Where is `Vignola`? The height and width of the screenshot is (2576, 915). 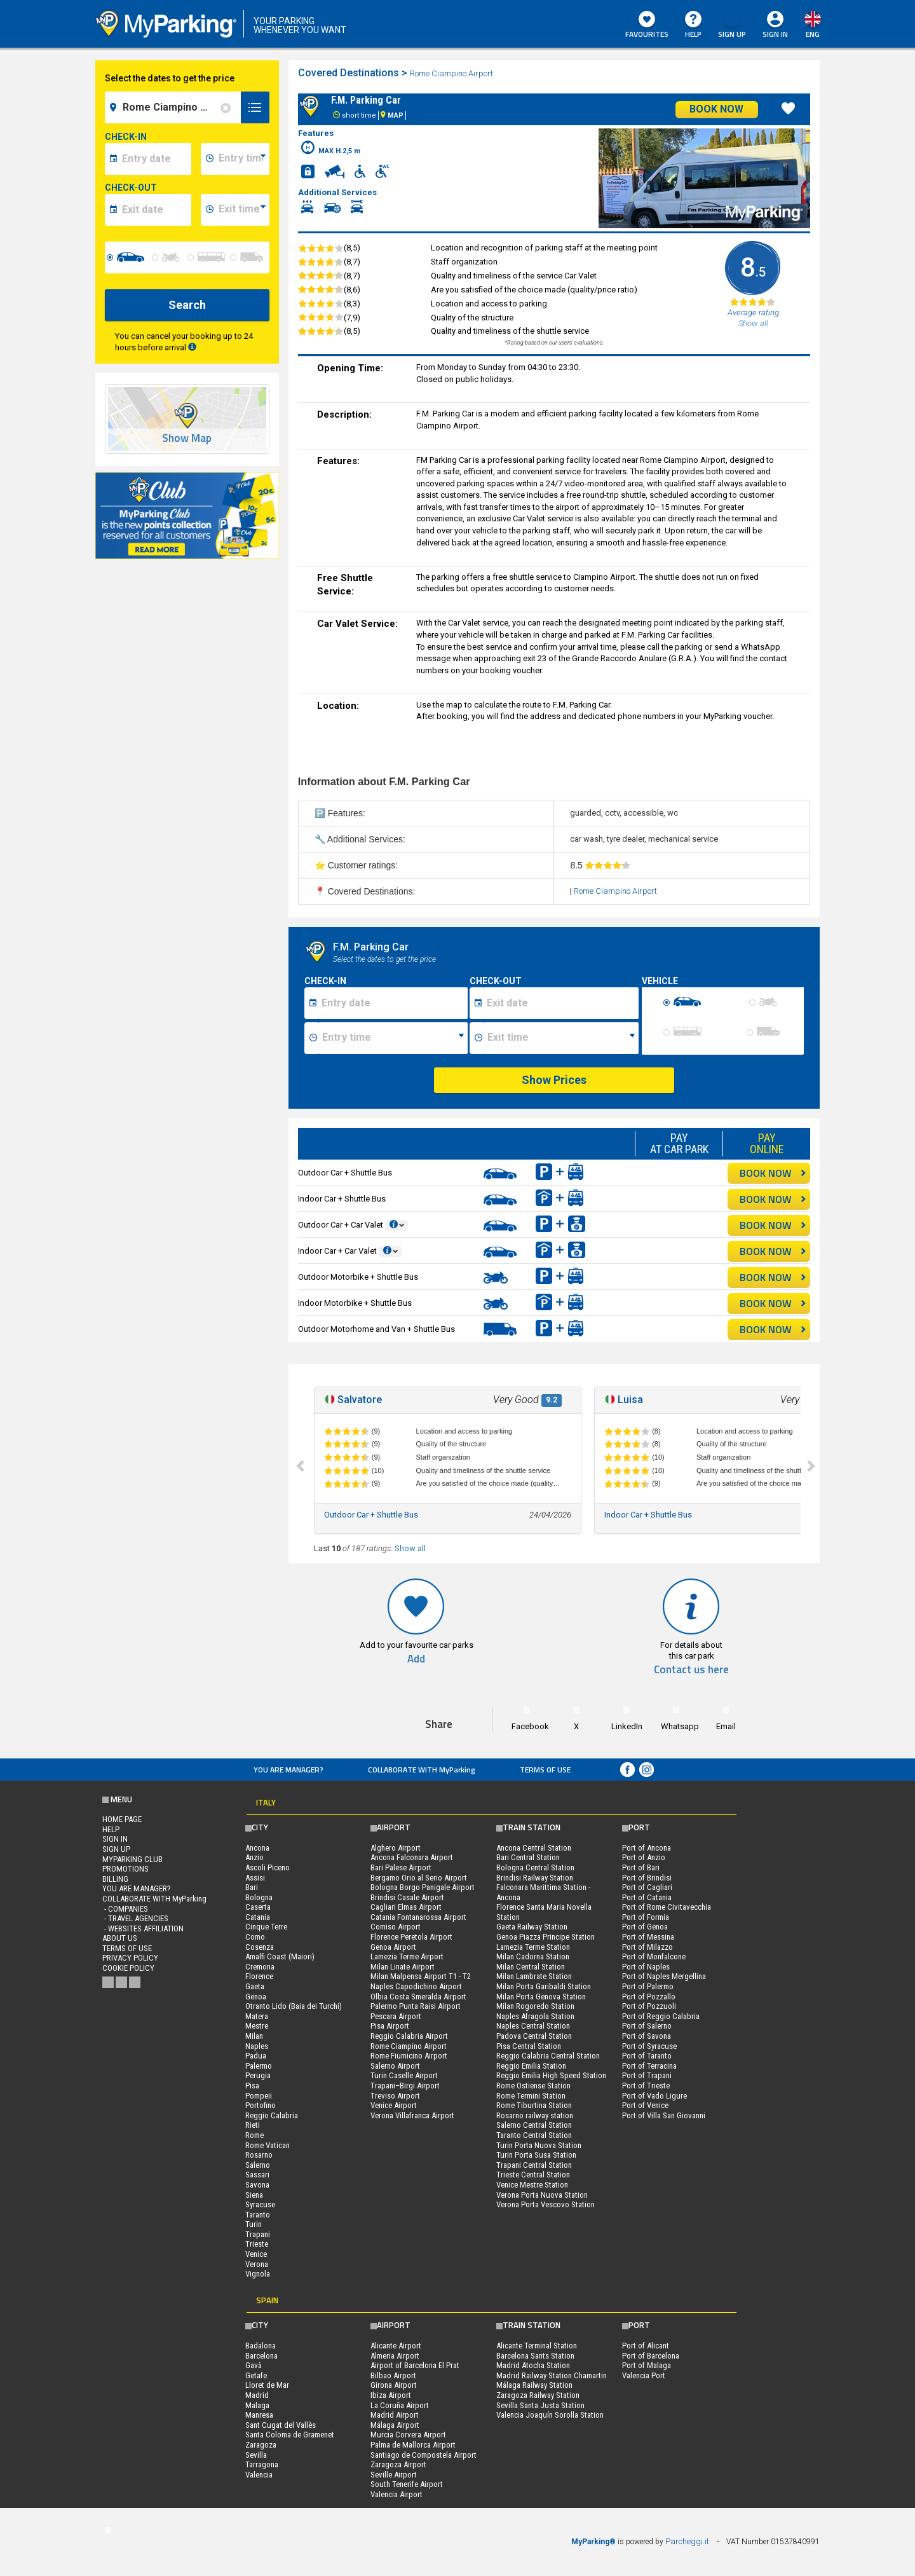 Vignola is located at coordinates (257, 2273).